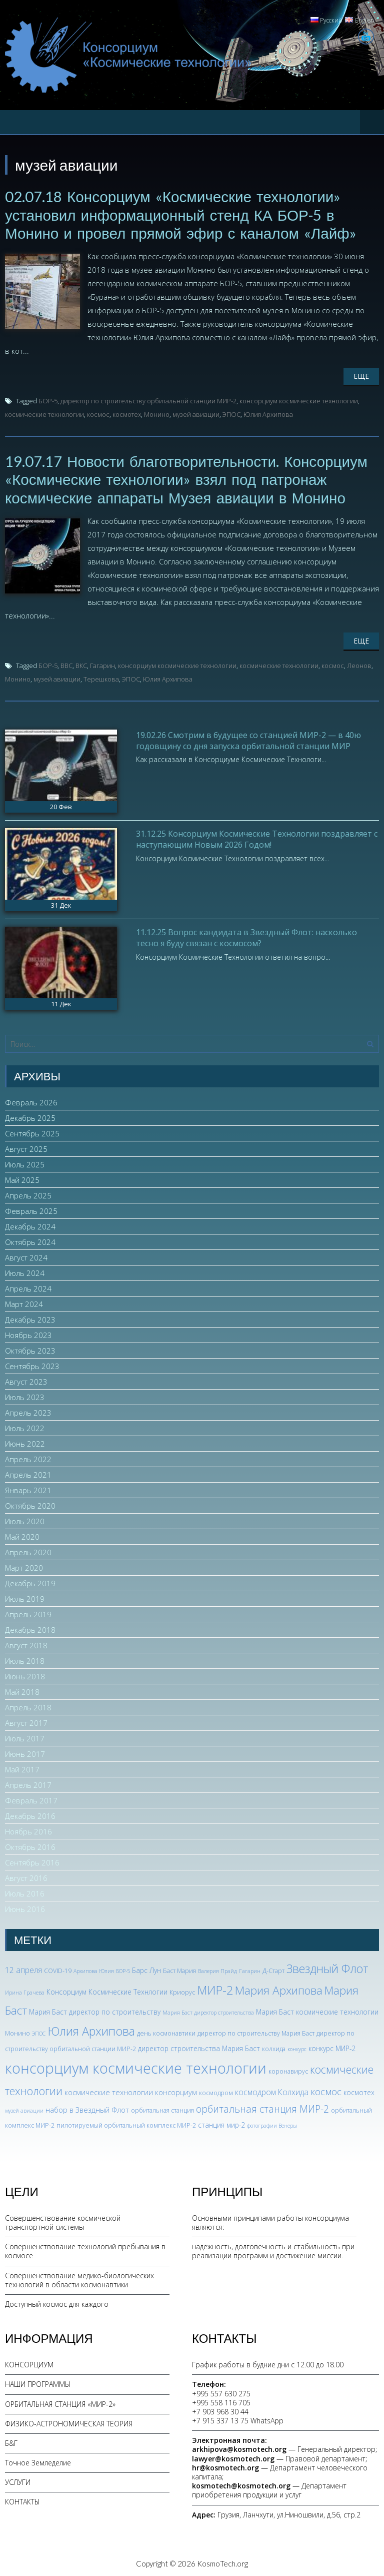 Image resolution: width=384 pixels, height=2576 pixels. I want to click on Мария Архипова [Мария Архипова (22 элемента)], so click(278, 1988).